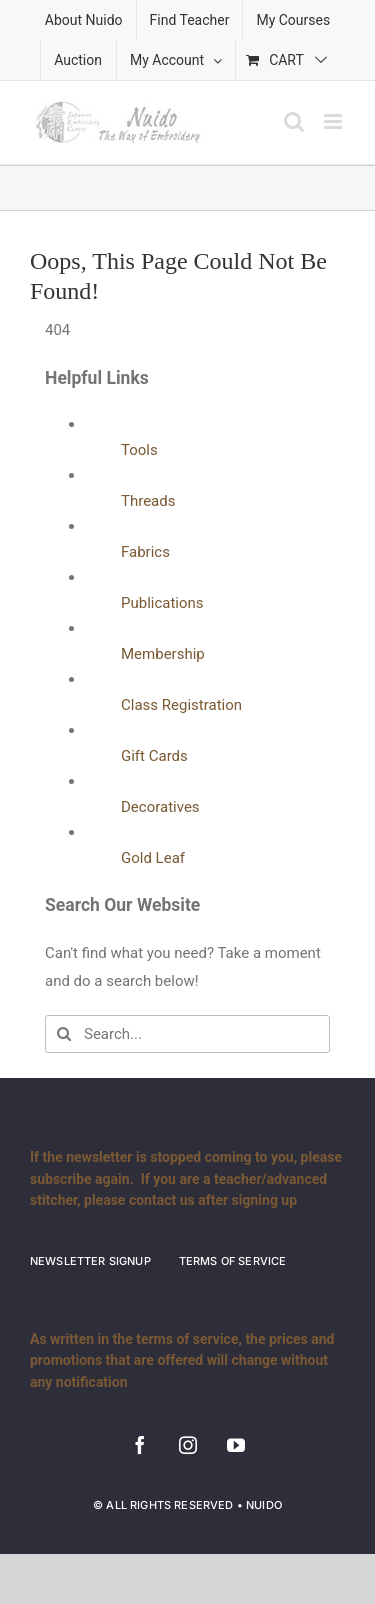  I want to click on Tools, so click(139, 450).